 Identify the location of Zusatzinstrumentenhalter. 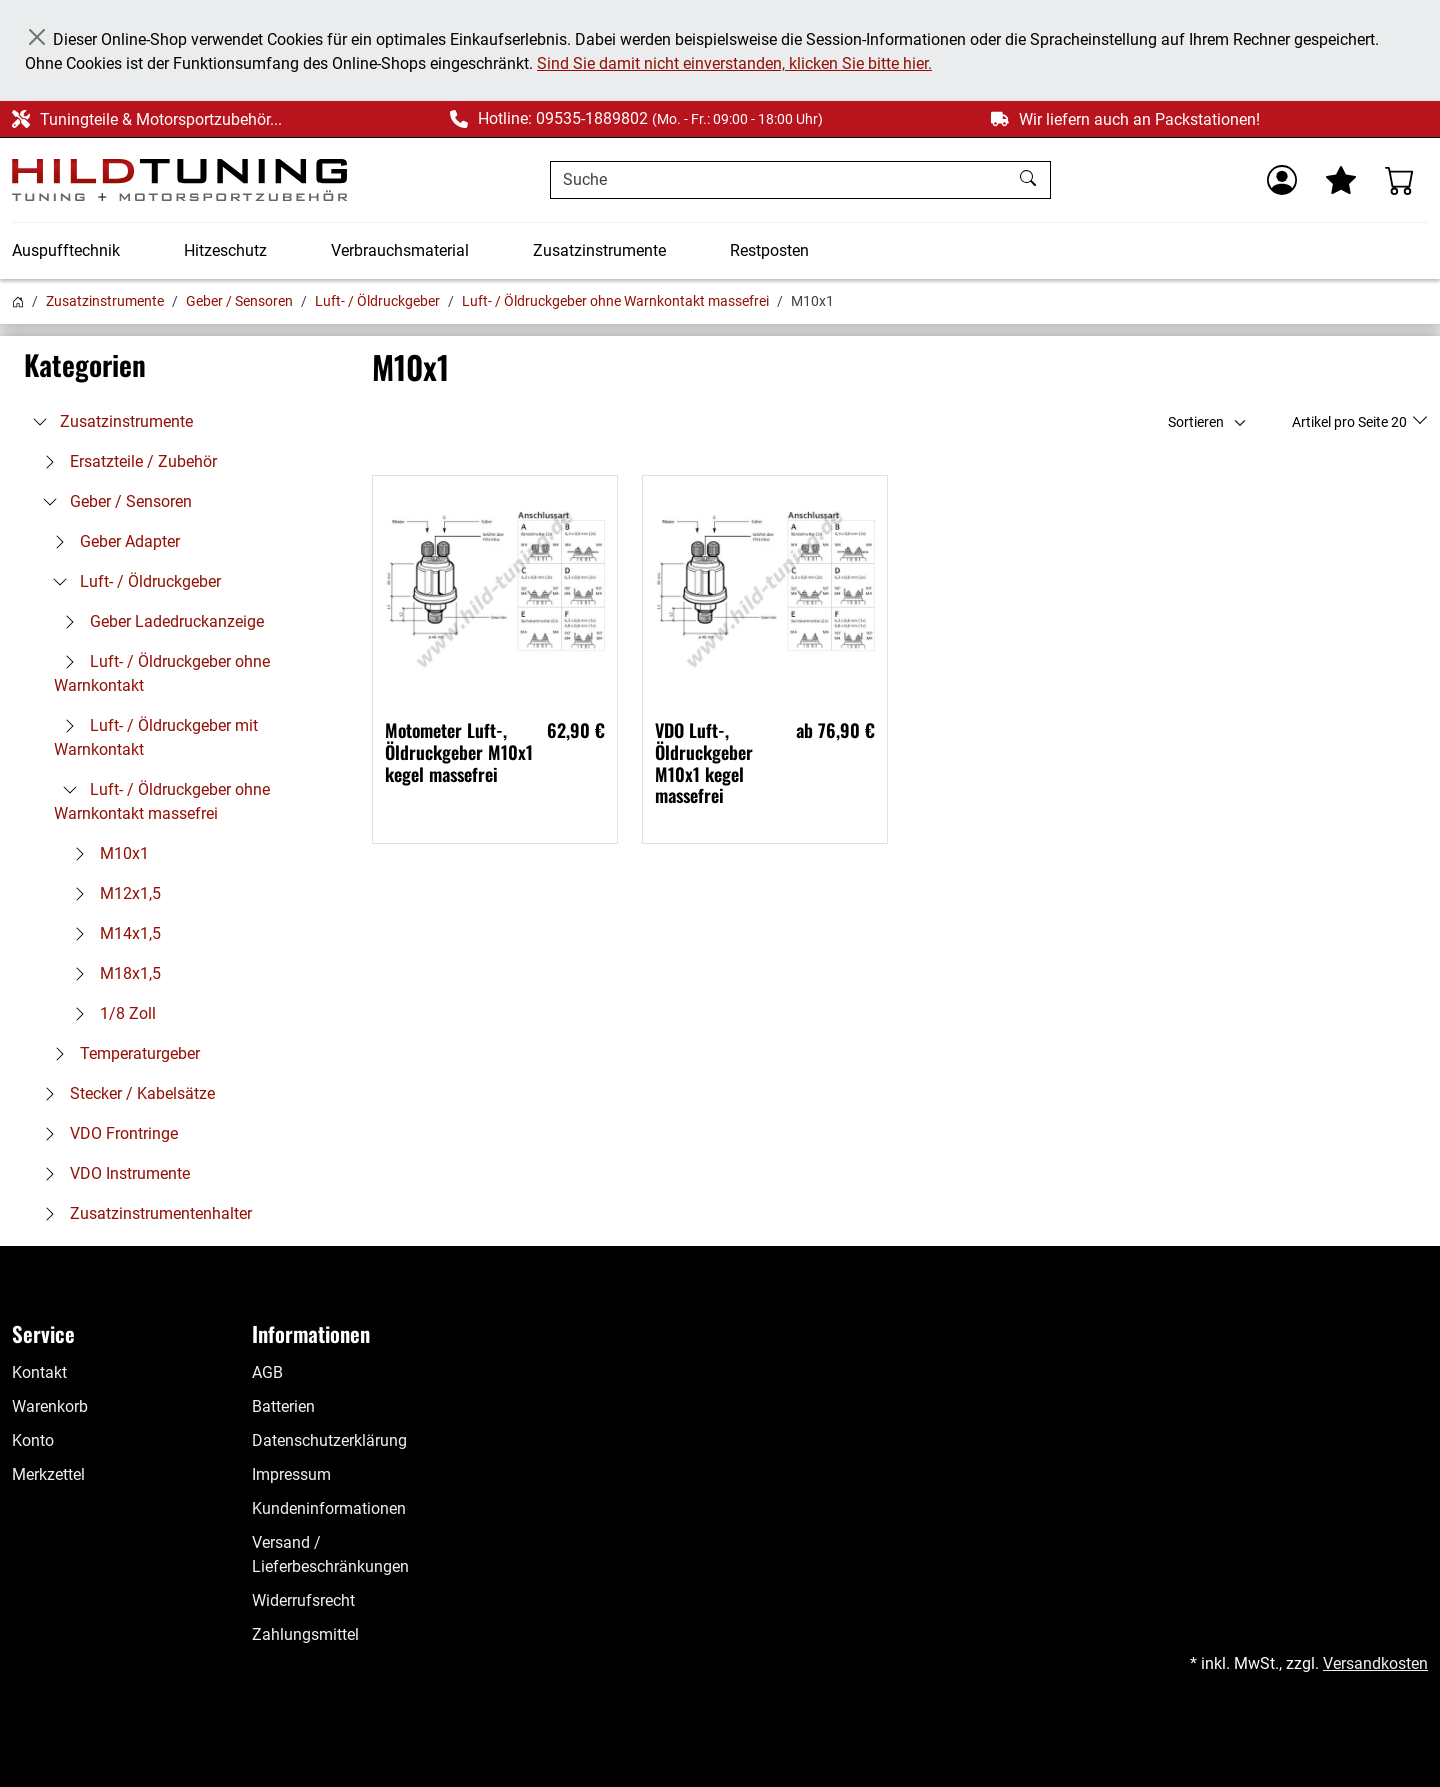
(143, 1213).